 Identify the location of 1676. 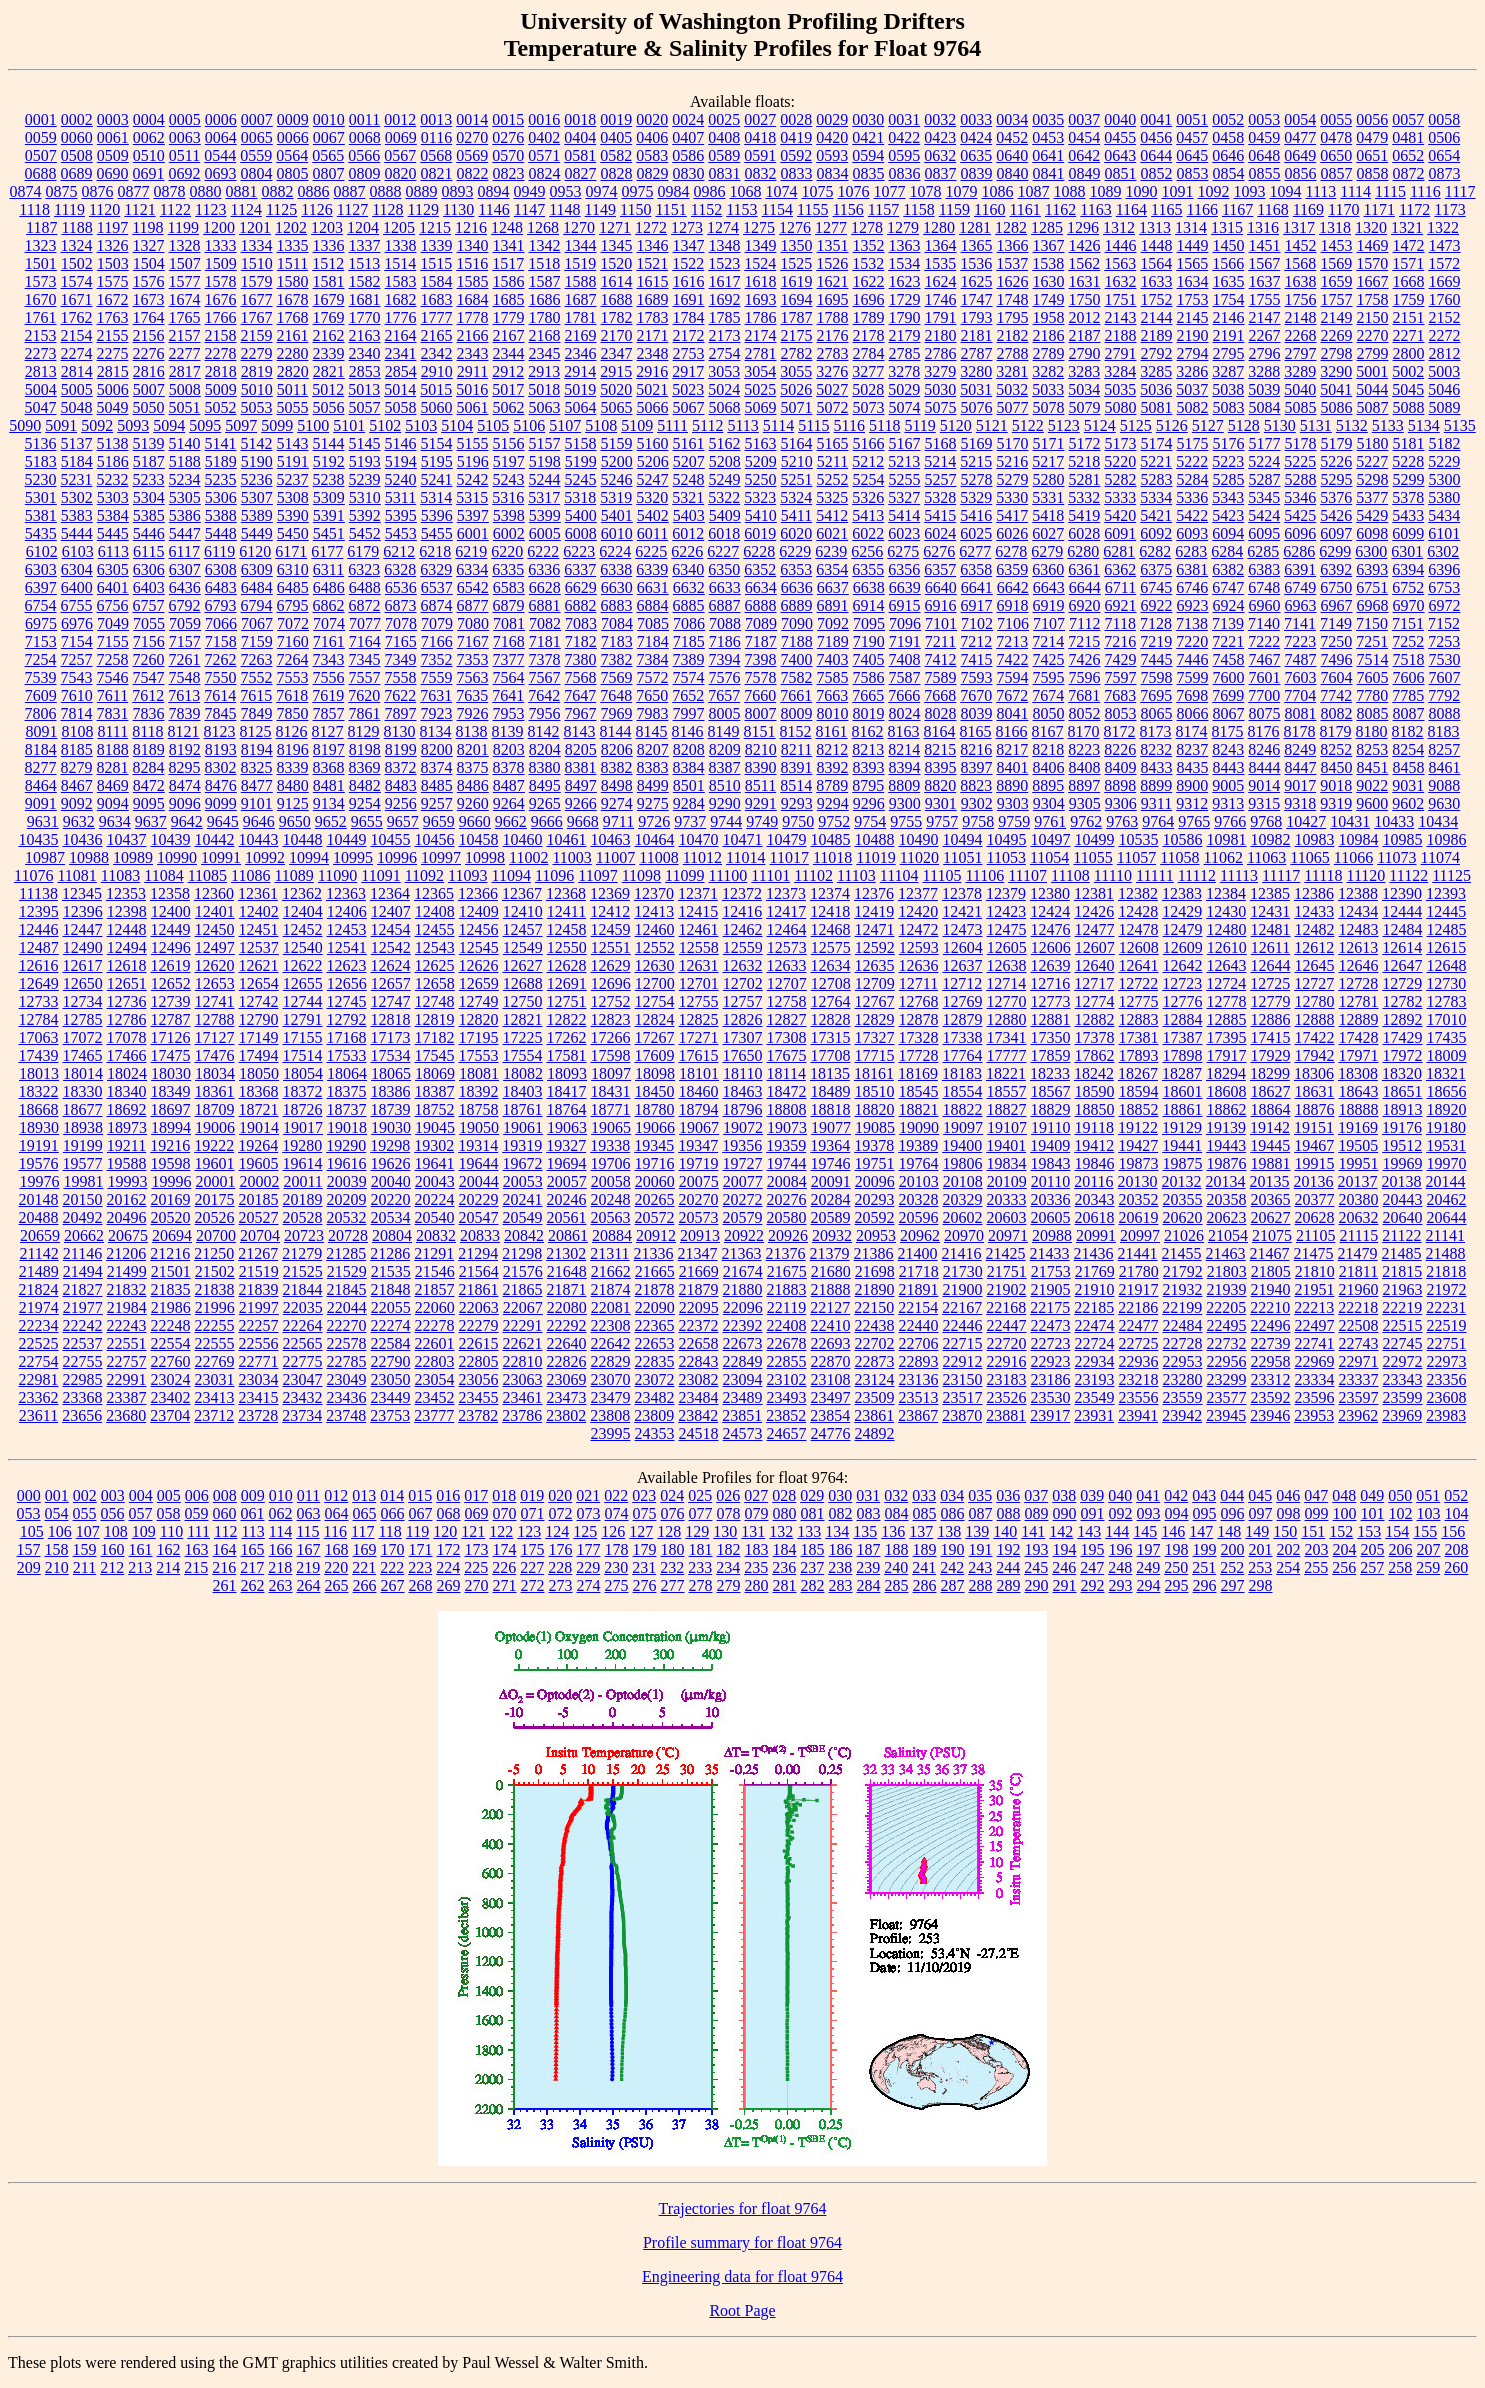
(221, 299).